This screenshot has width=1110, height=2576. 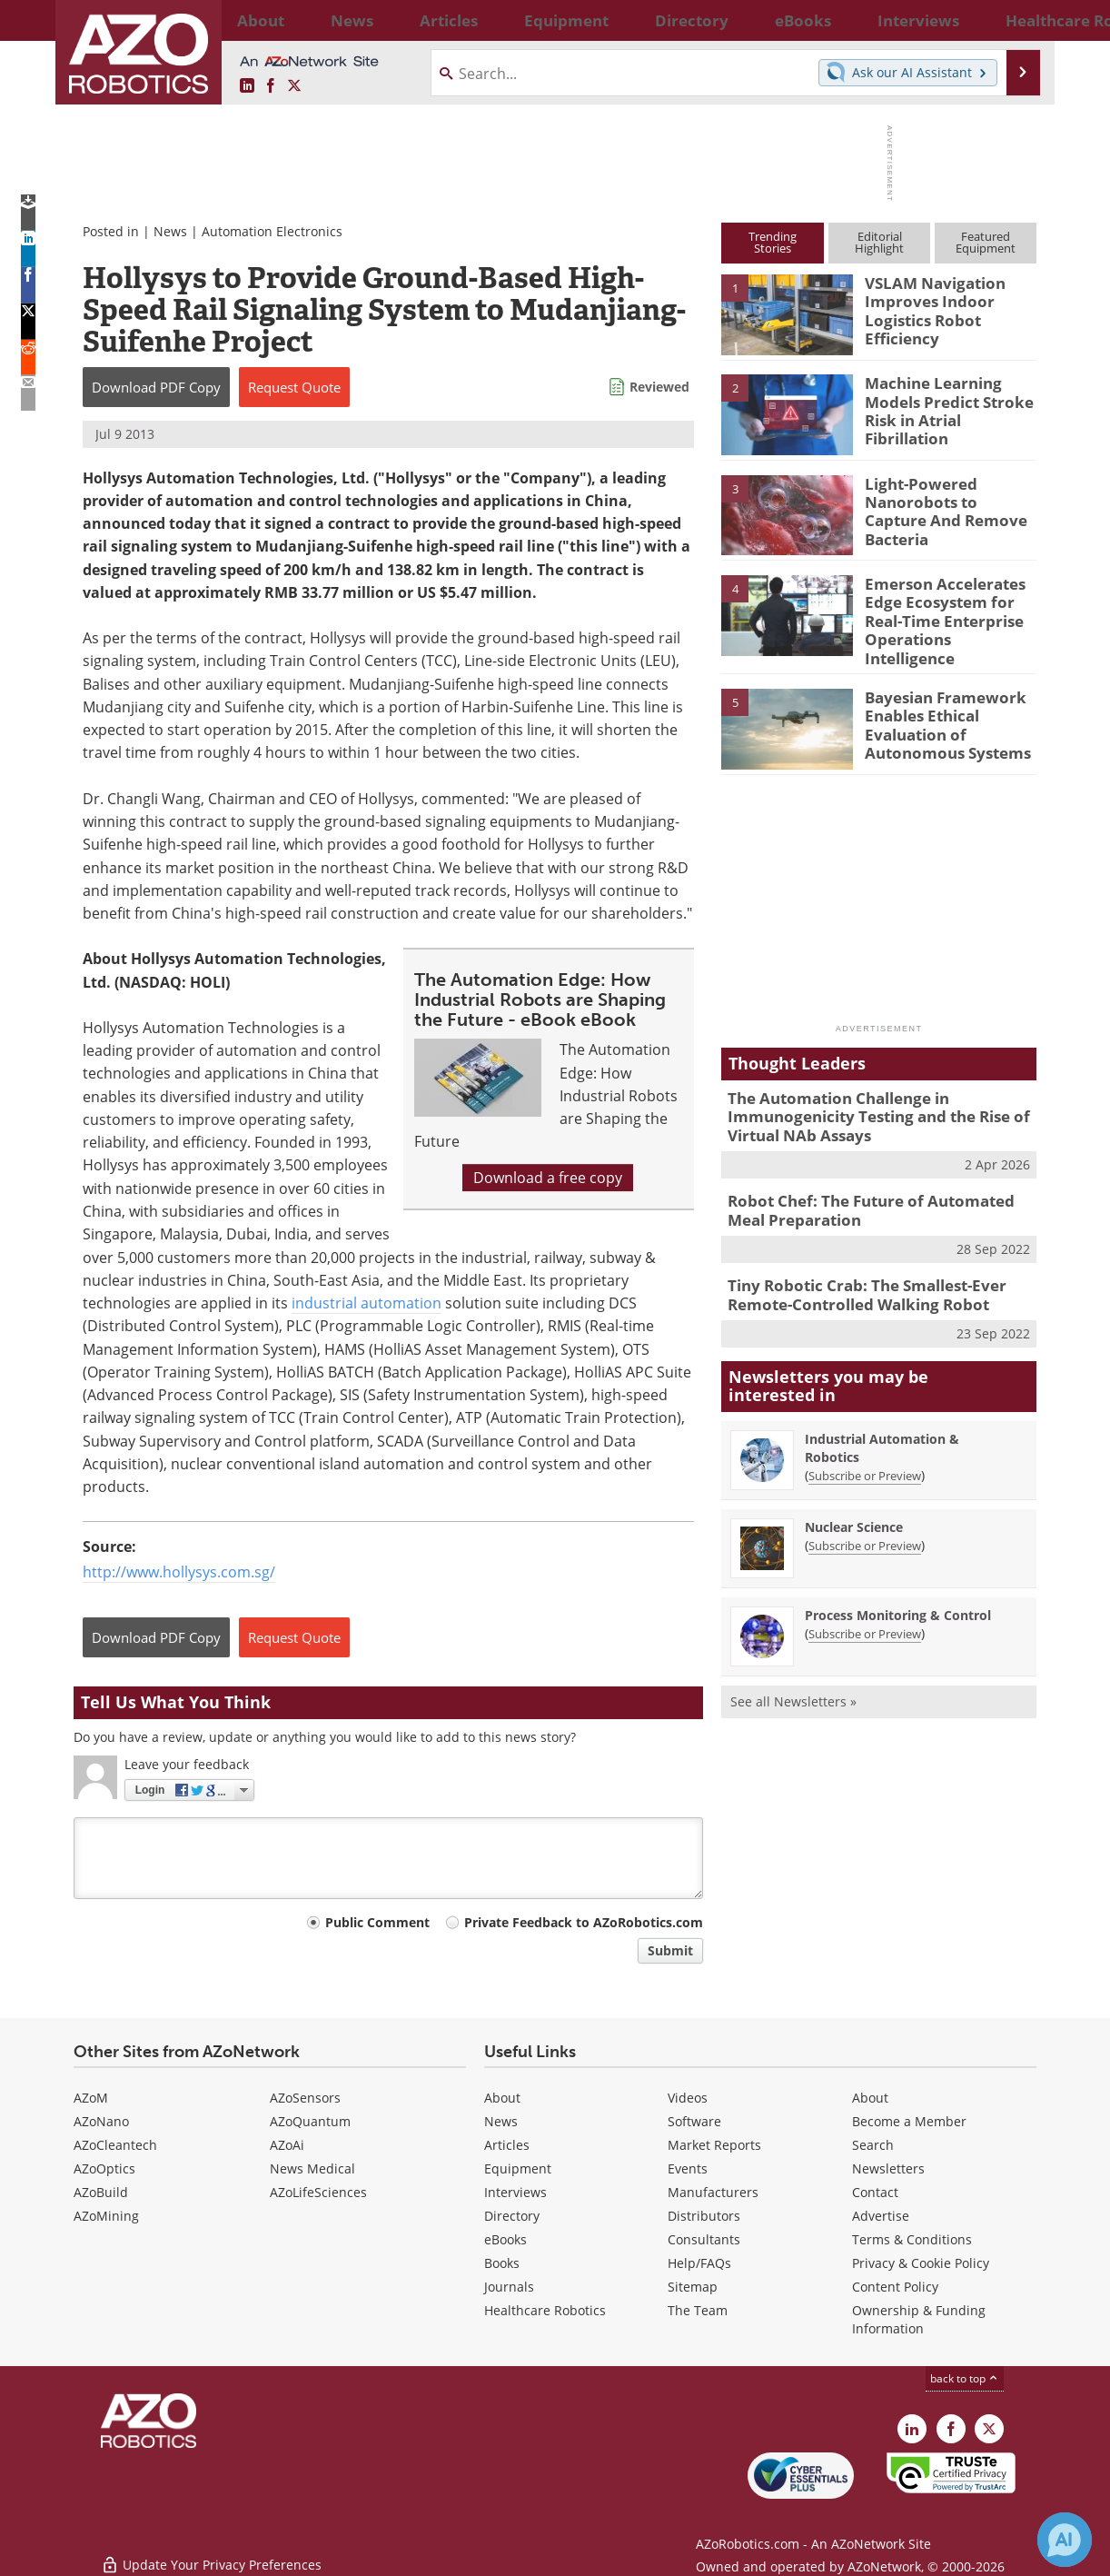 I want to click on Subscribe or Preview [Subscribe or Preview Process Monitoring &amp; Control Newsletter], so click(x=864, y=1604).